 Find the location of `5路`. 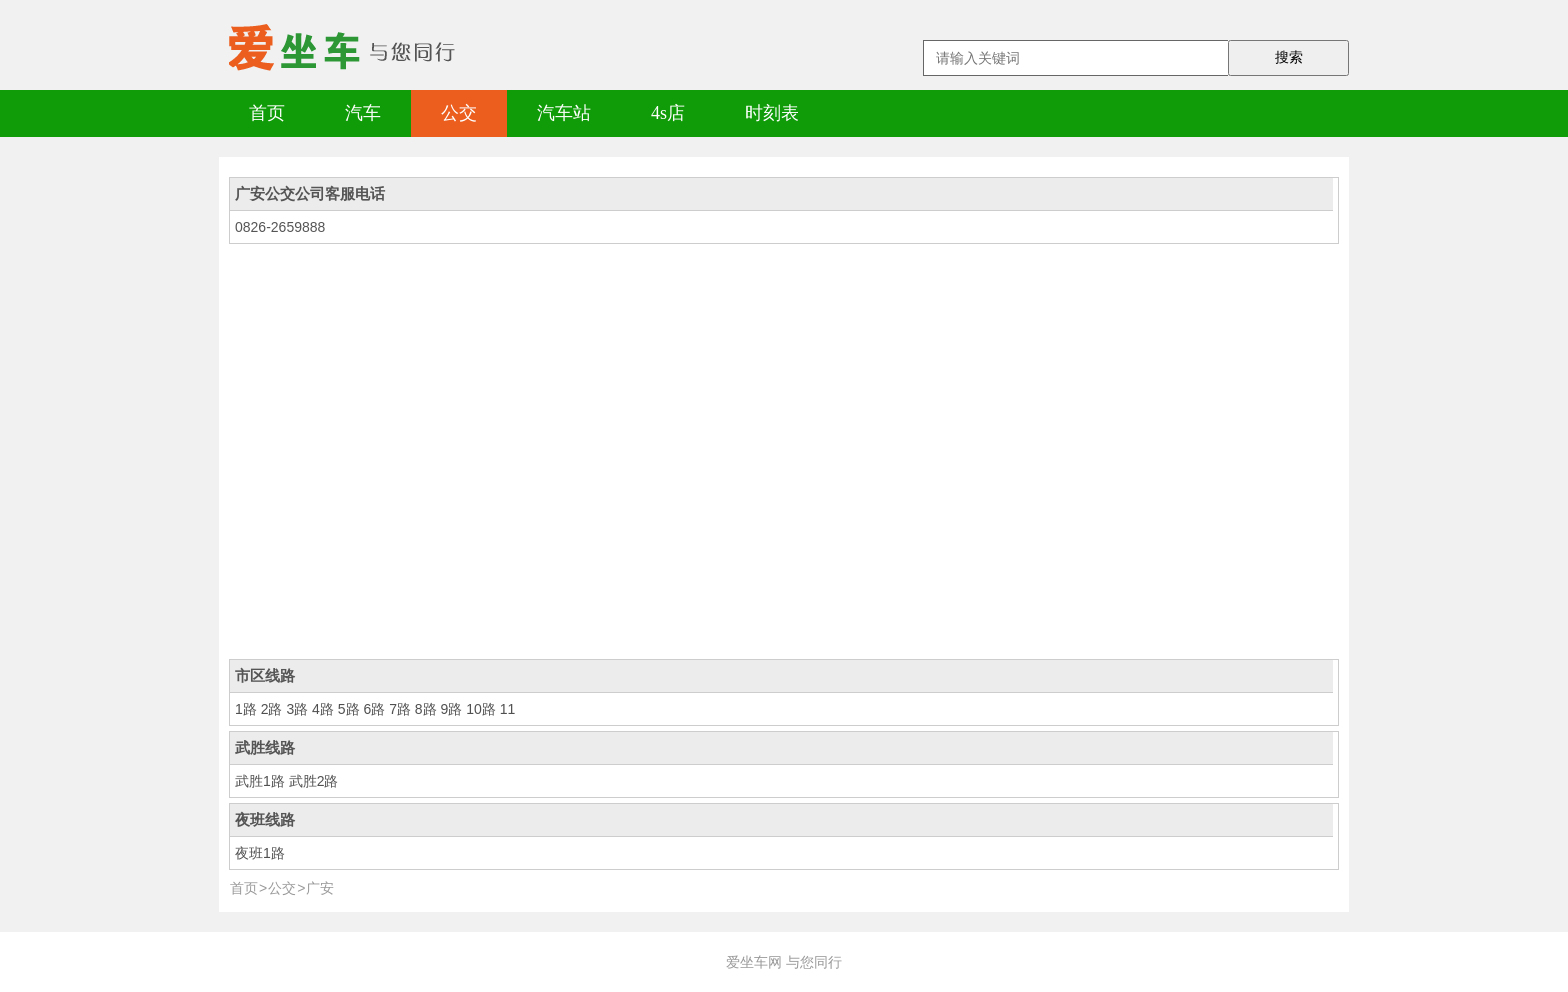

5路 is located at coordinates (349, 709).